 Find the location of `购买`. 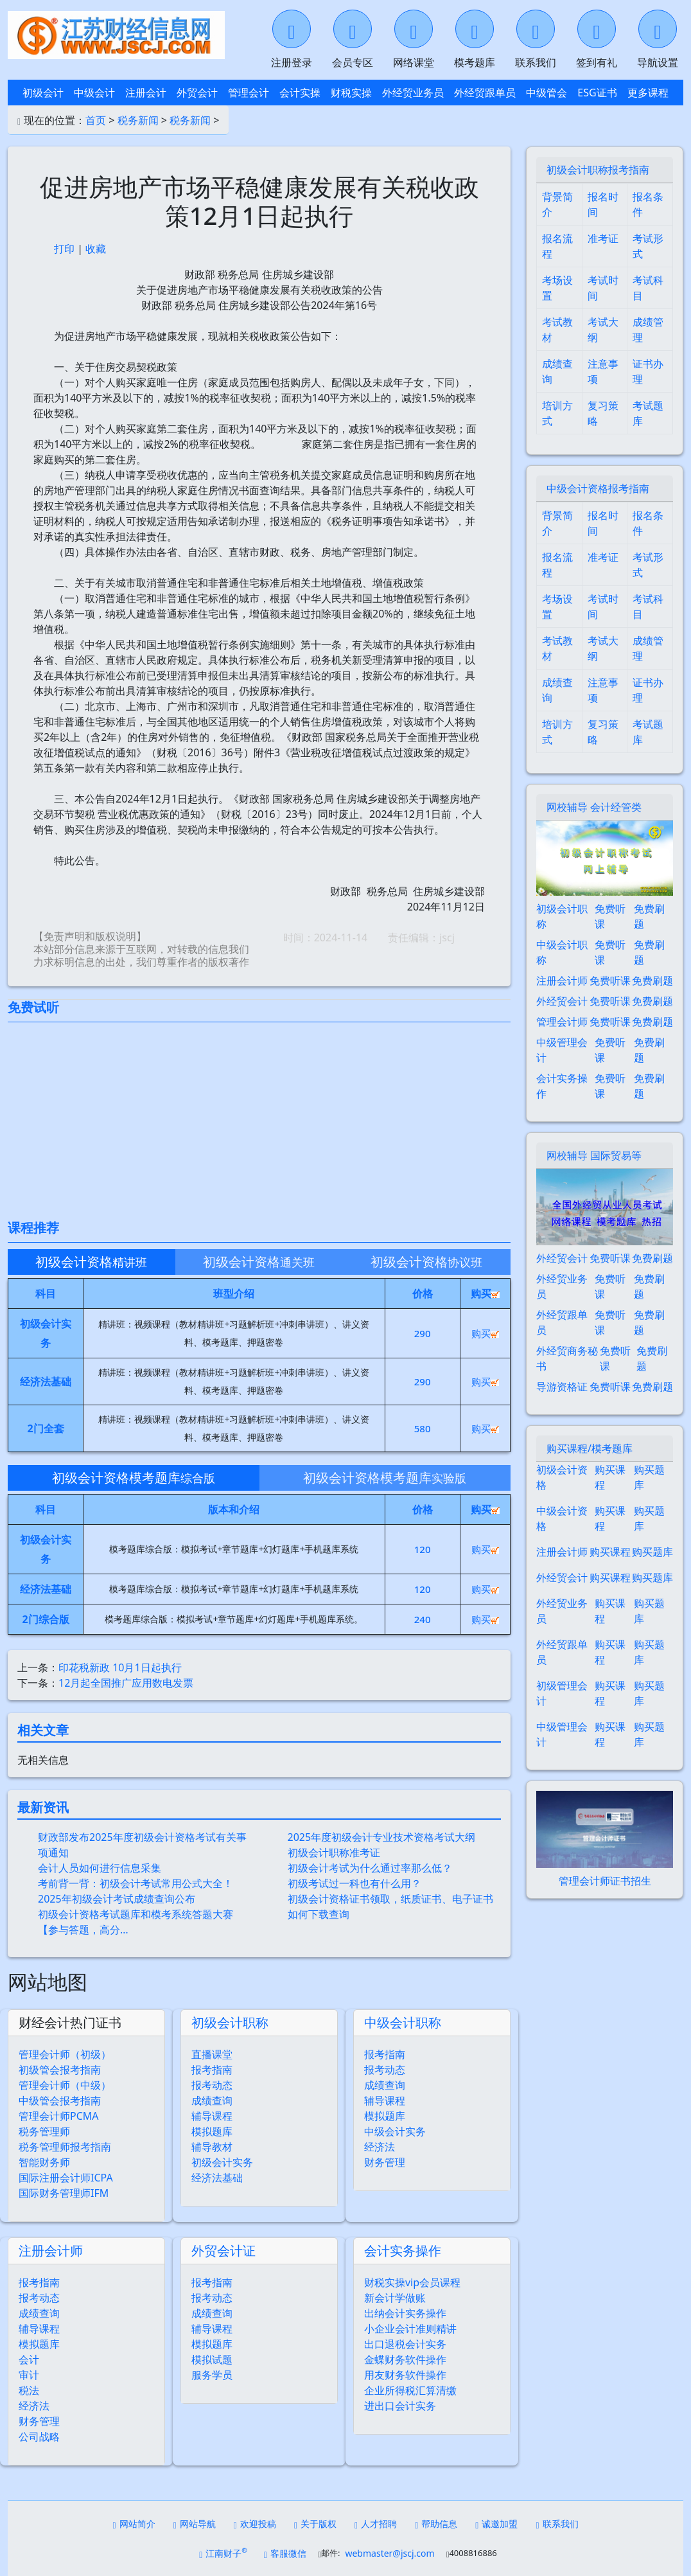

购买 is located at coordinates (485, 1333).